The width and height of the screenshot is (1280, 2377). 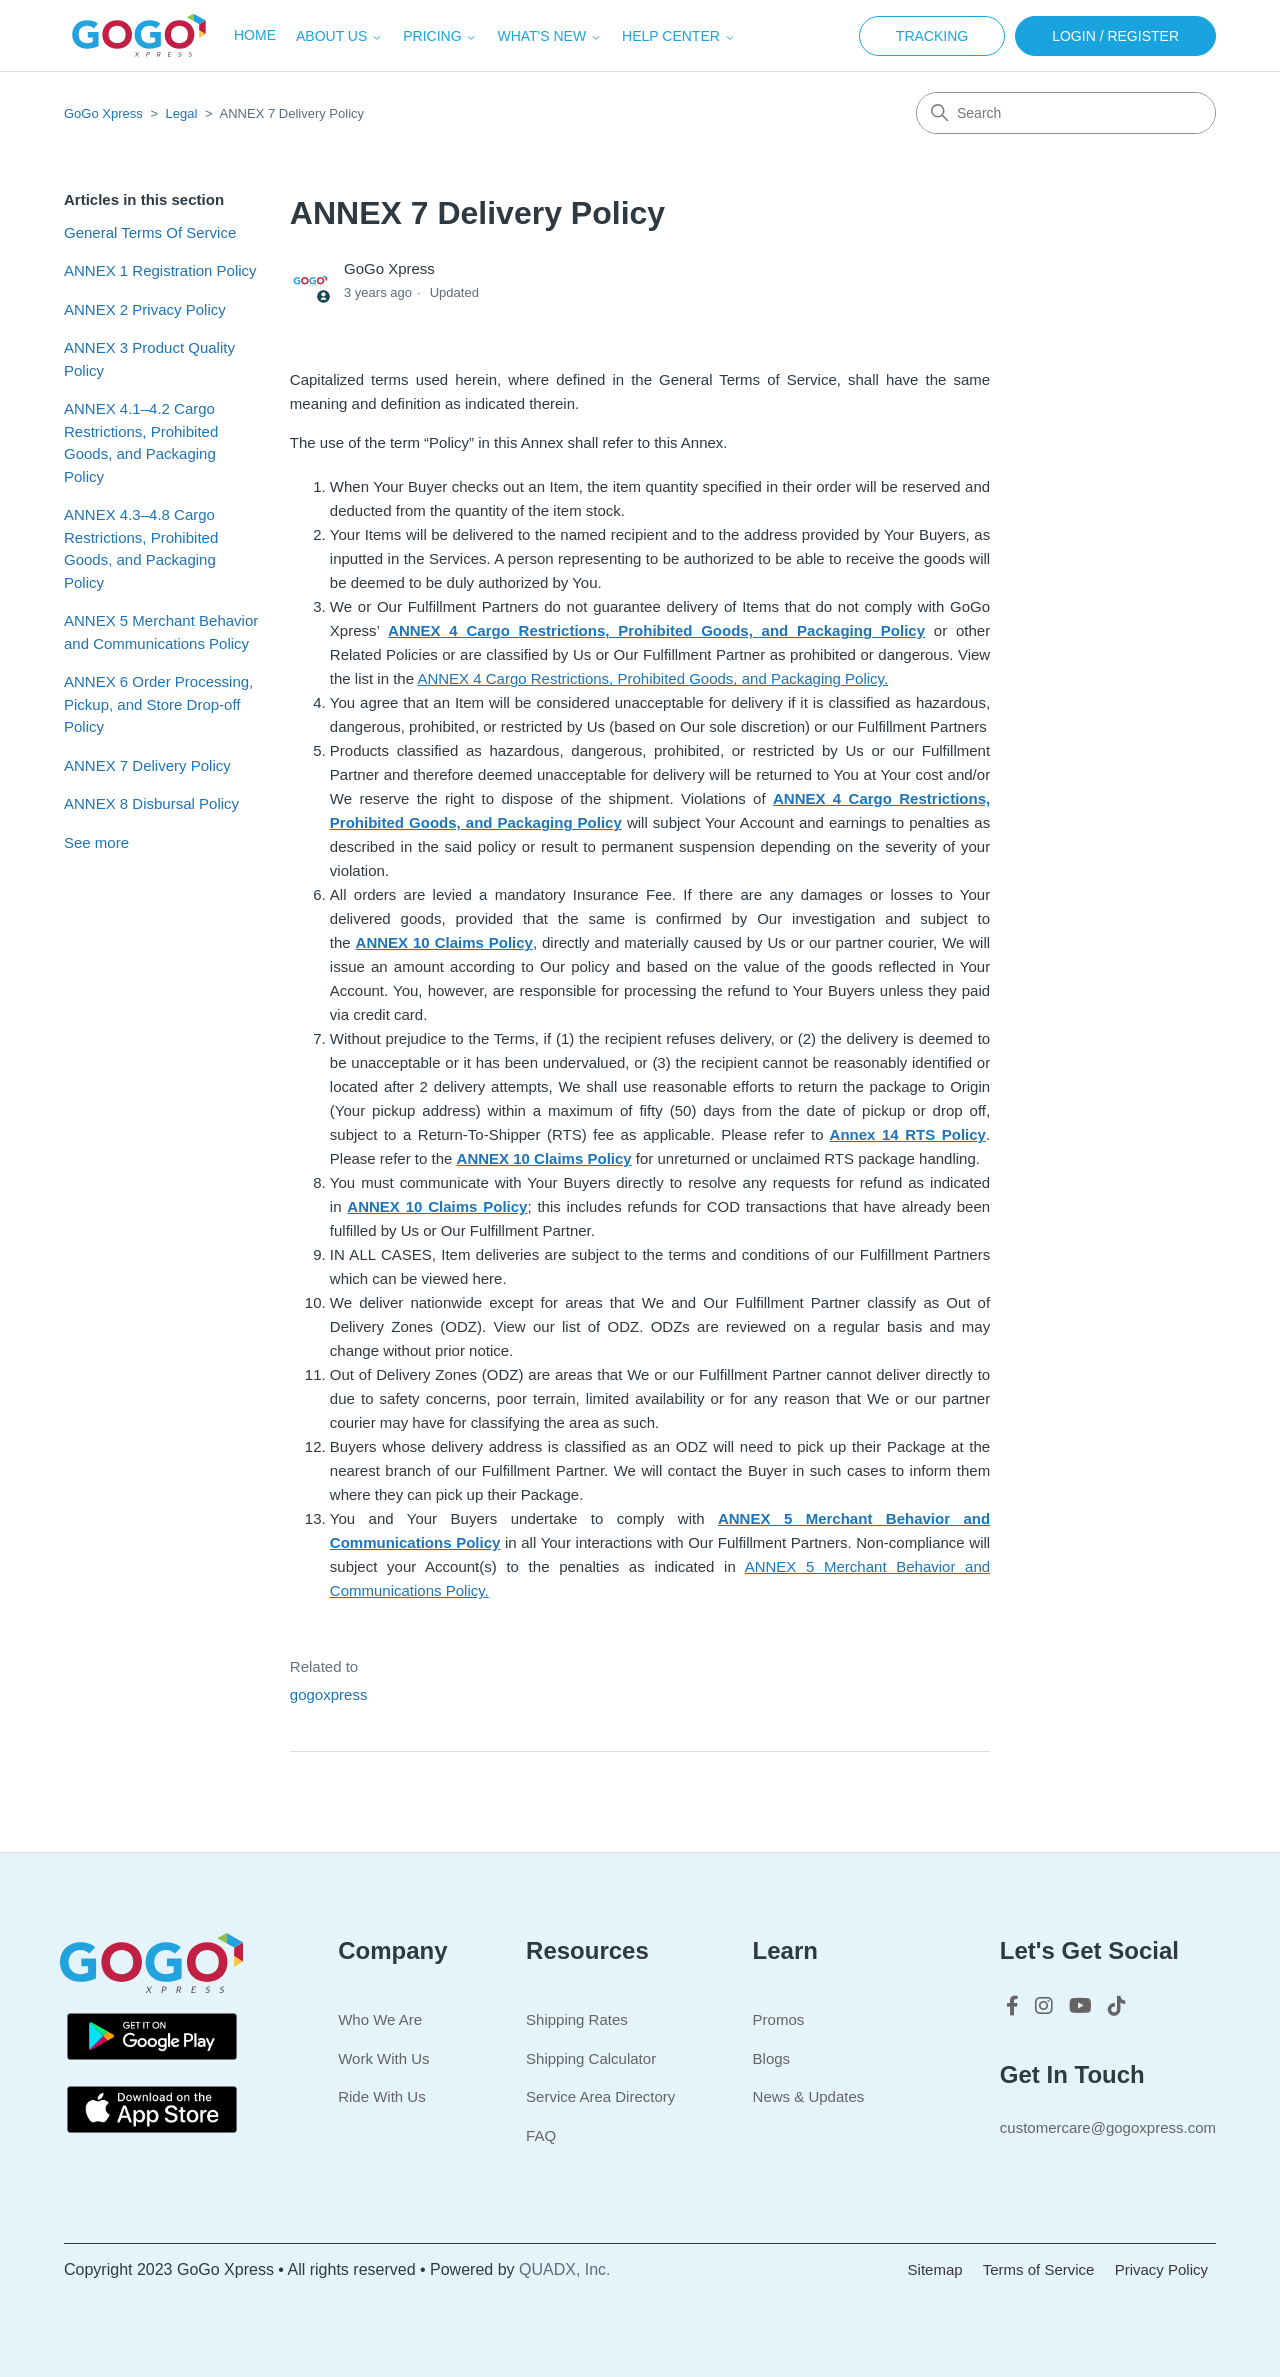 What do you see at coordinates (935, 2269) in the screenshot?
I see `Sitemap` at bounding box center [935, 2269].